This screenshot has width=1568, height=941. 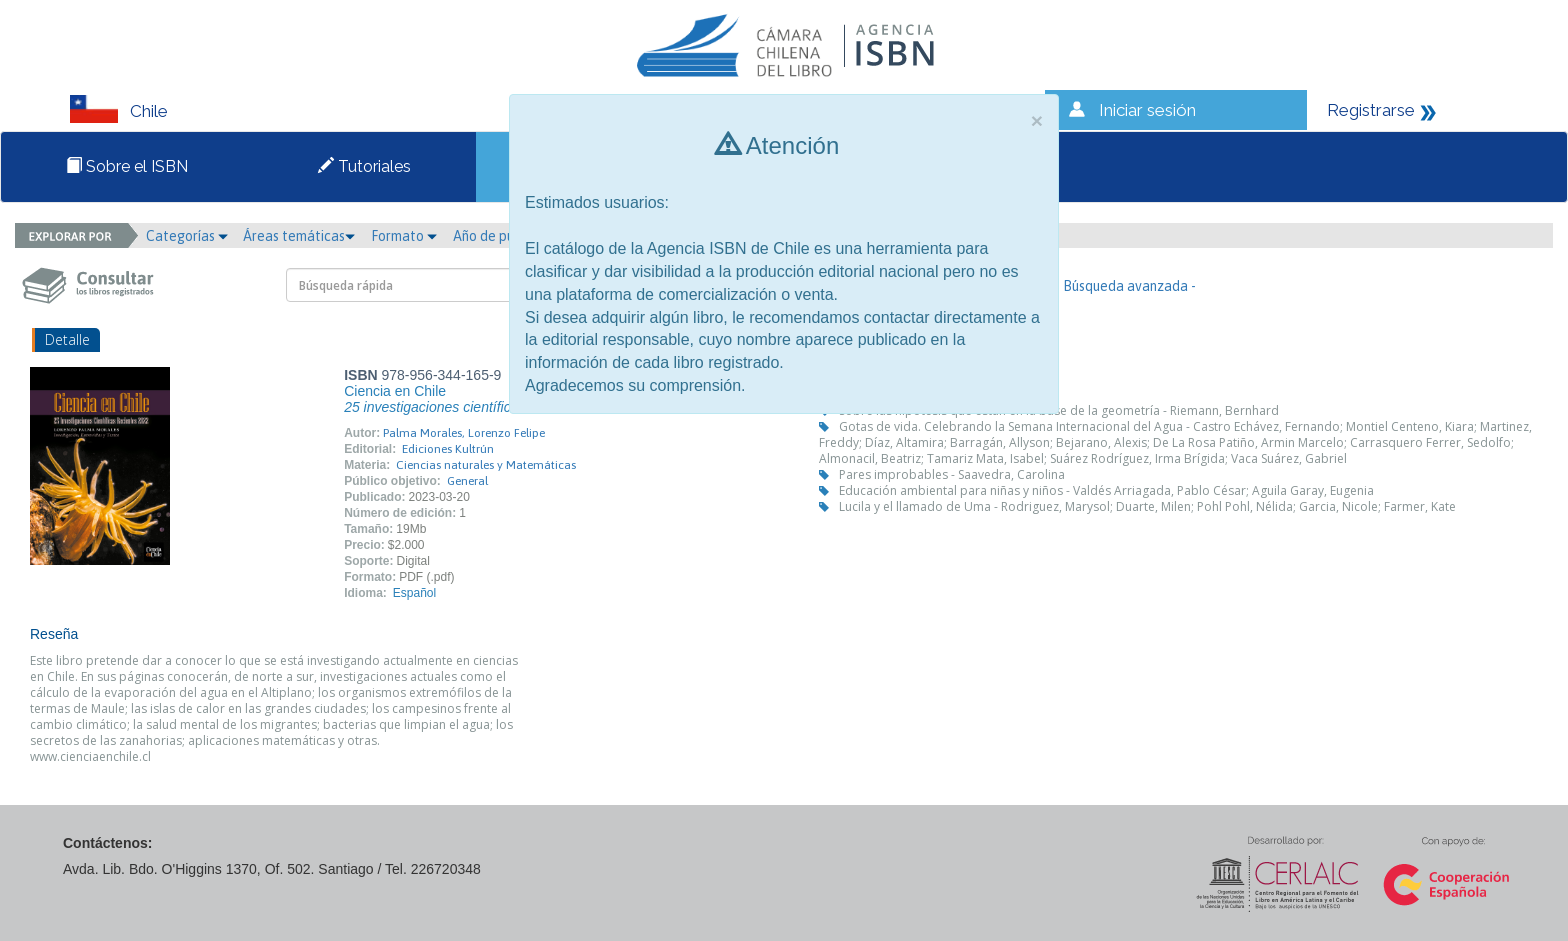 What do you see at coordinates (1371, 110) in the screenshot?
I see `Registrarse` at bounding box center [1371, 110].